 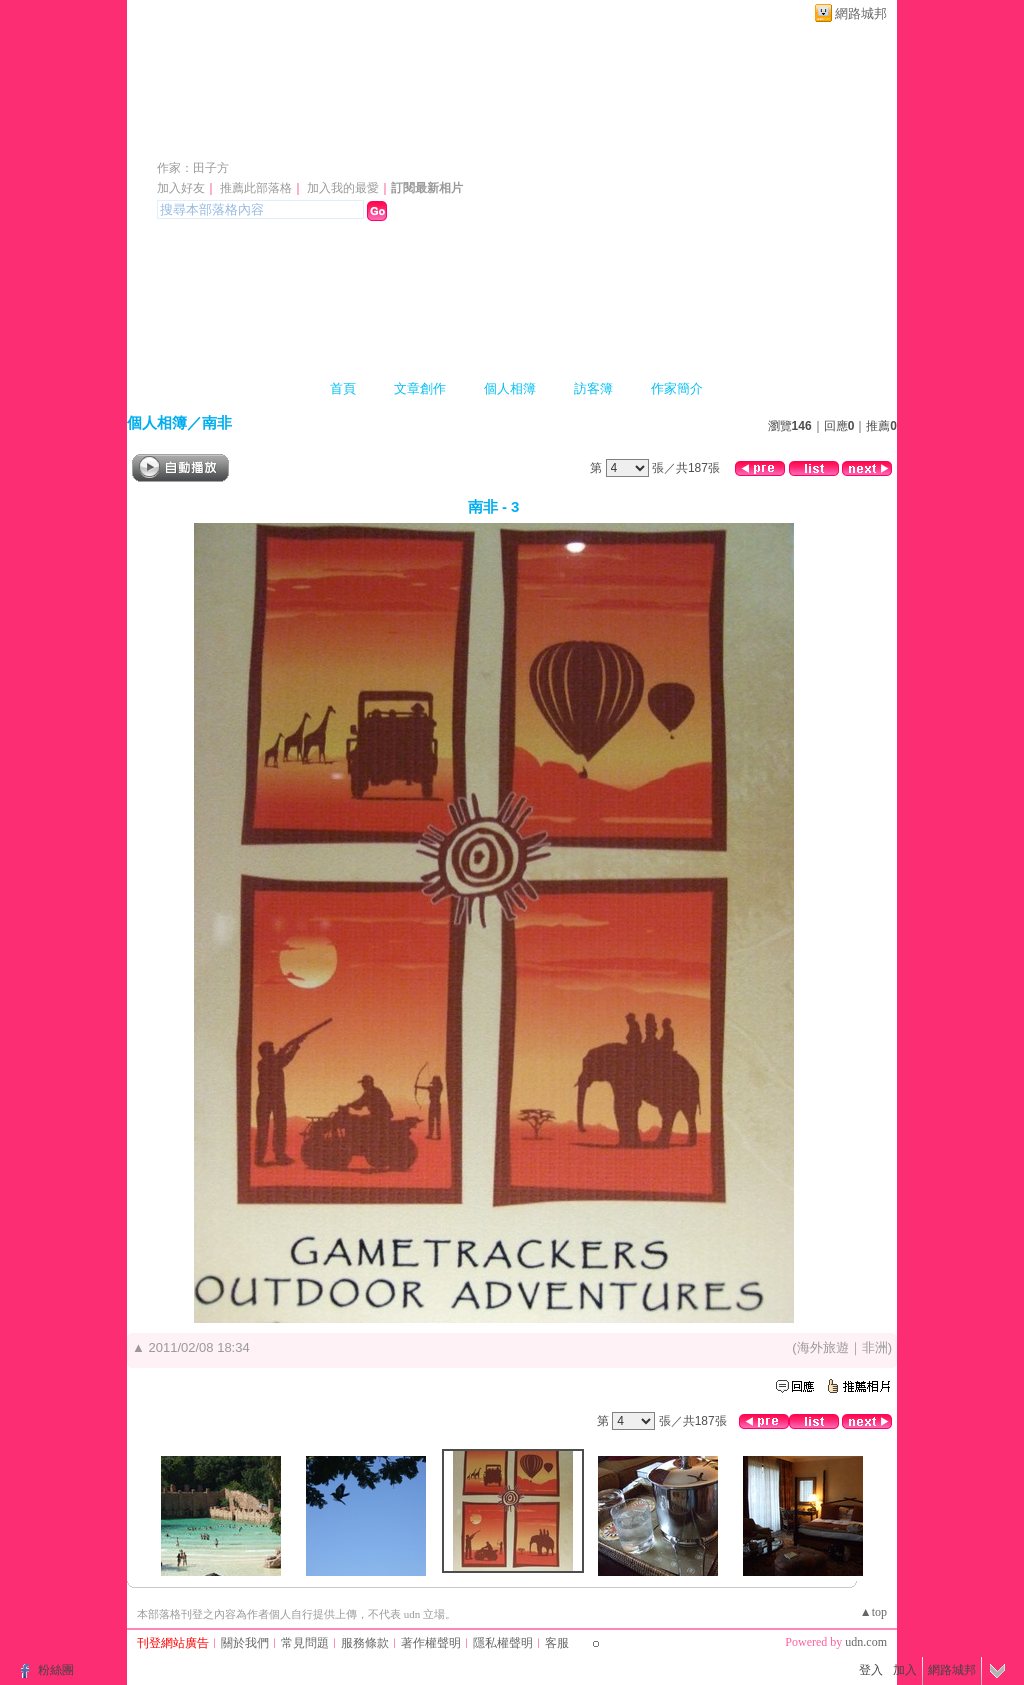 What do you see at coordinates (510, 388) in the screenshot?
I see `個人相簿` at bounding box center [510, 388].